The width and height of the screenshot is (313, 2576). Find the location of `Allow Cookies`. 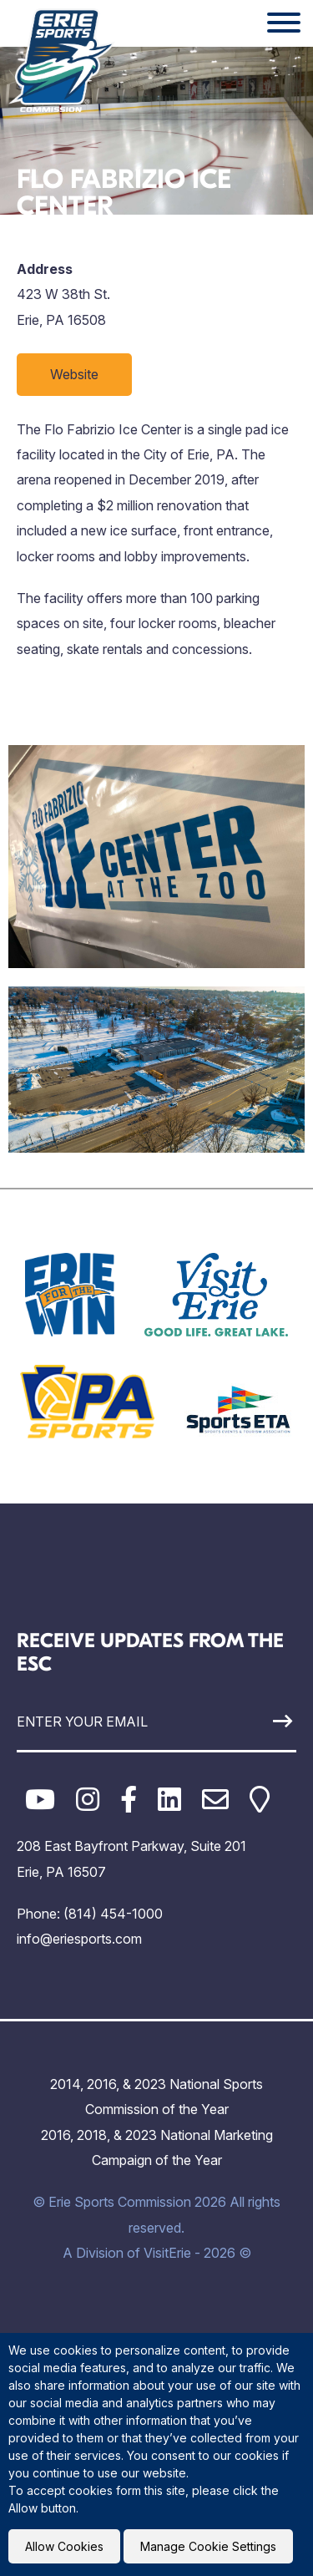

Allow Cookies is located at coordinates (64, 2546).